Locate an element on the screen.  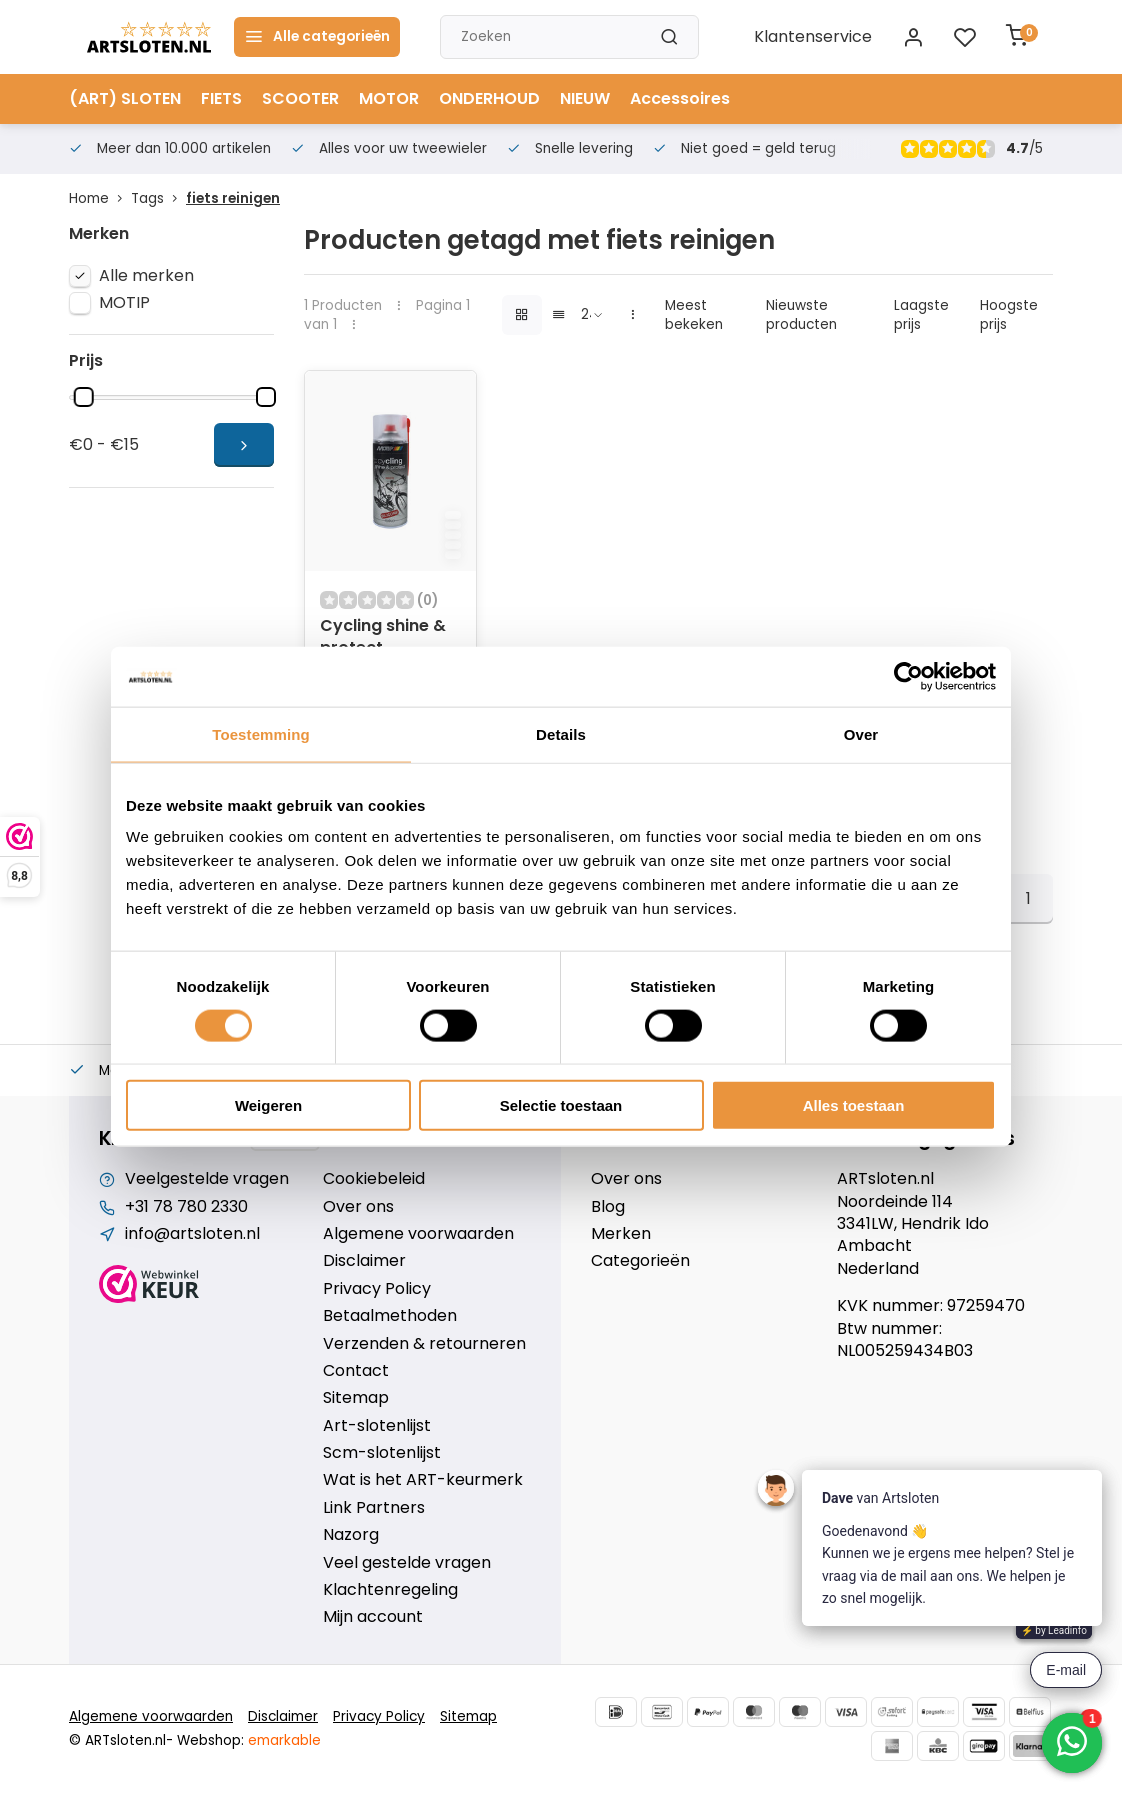
Hoogste prijs is located at coordinates (1009, 315).